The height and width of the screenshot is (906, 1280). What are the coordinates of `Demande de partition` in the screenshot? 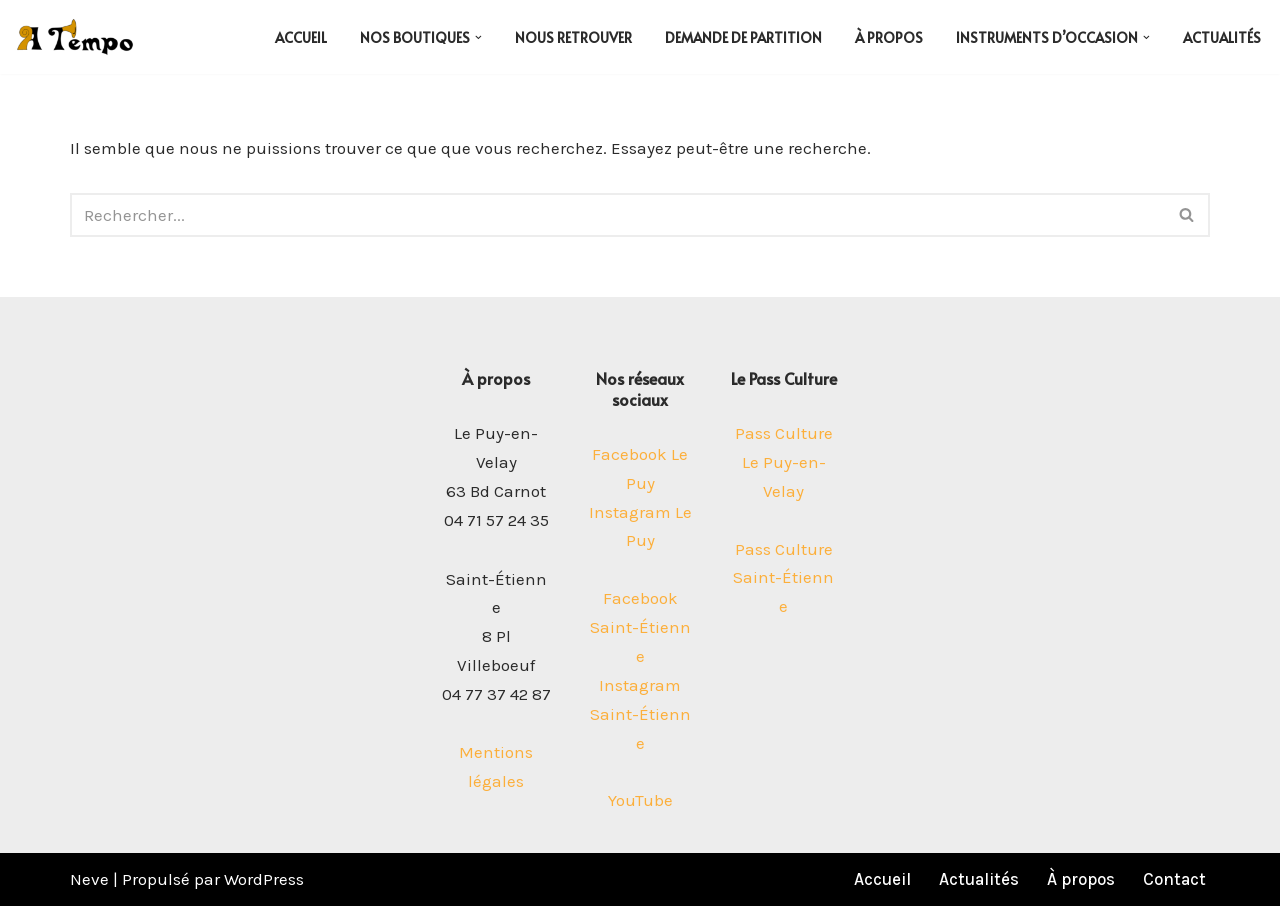 It's located at (743, 37).